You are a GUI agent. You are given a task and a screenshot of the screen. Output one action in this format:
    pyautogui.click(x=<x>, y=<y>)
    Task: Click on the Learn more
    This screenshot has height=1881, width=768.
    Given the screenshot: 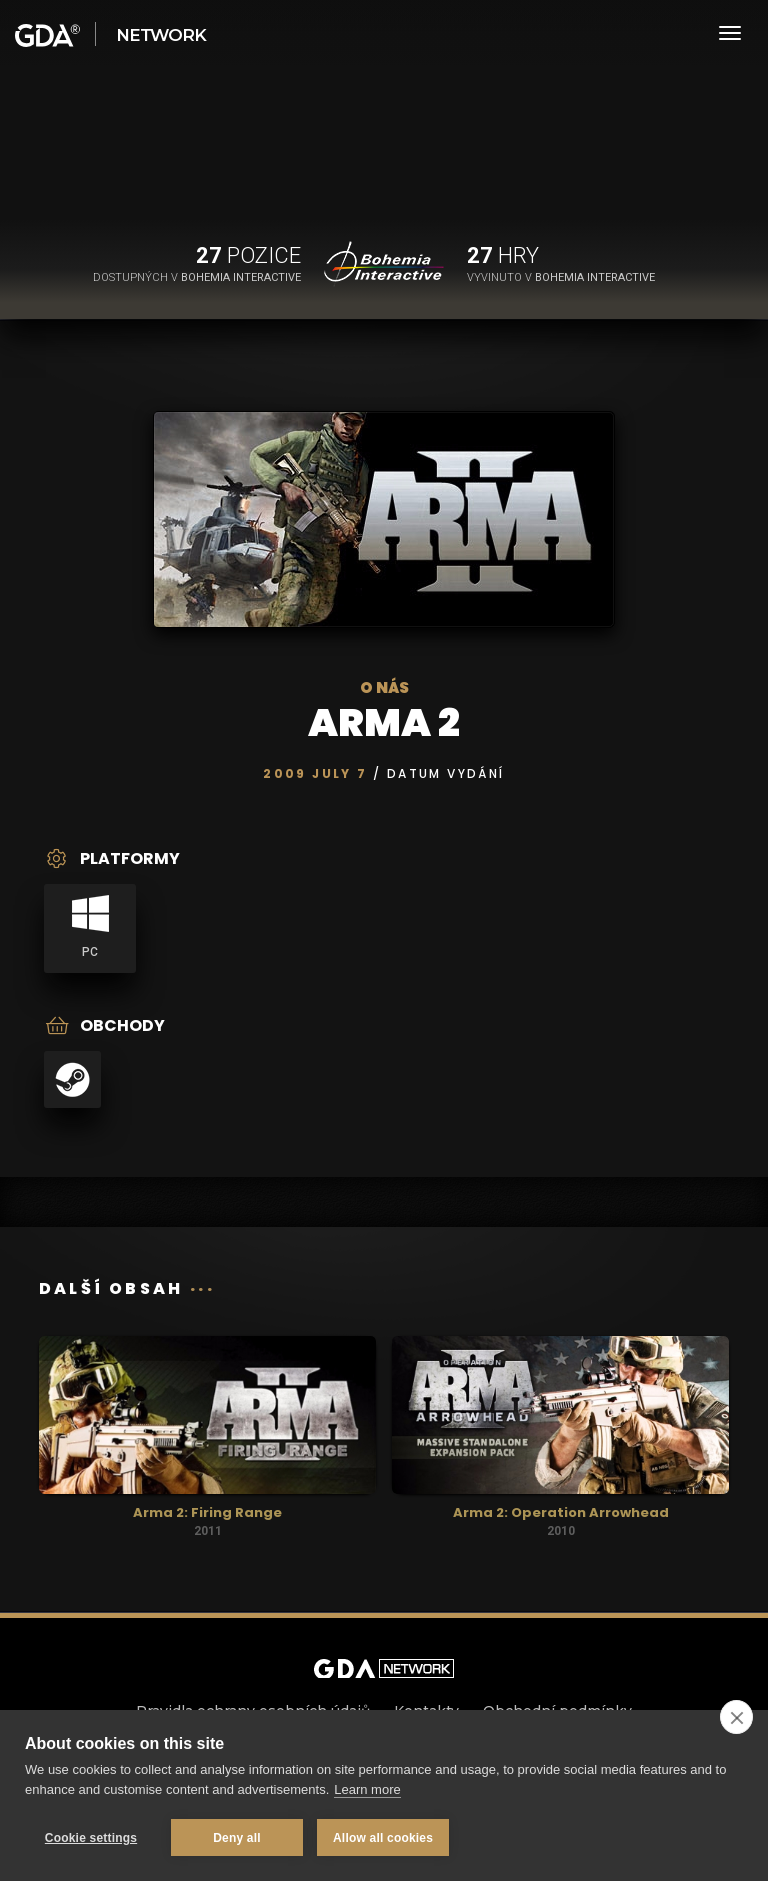 What is the action you would take?
    pyautogui.click(x=367, y=1789)
    